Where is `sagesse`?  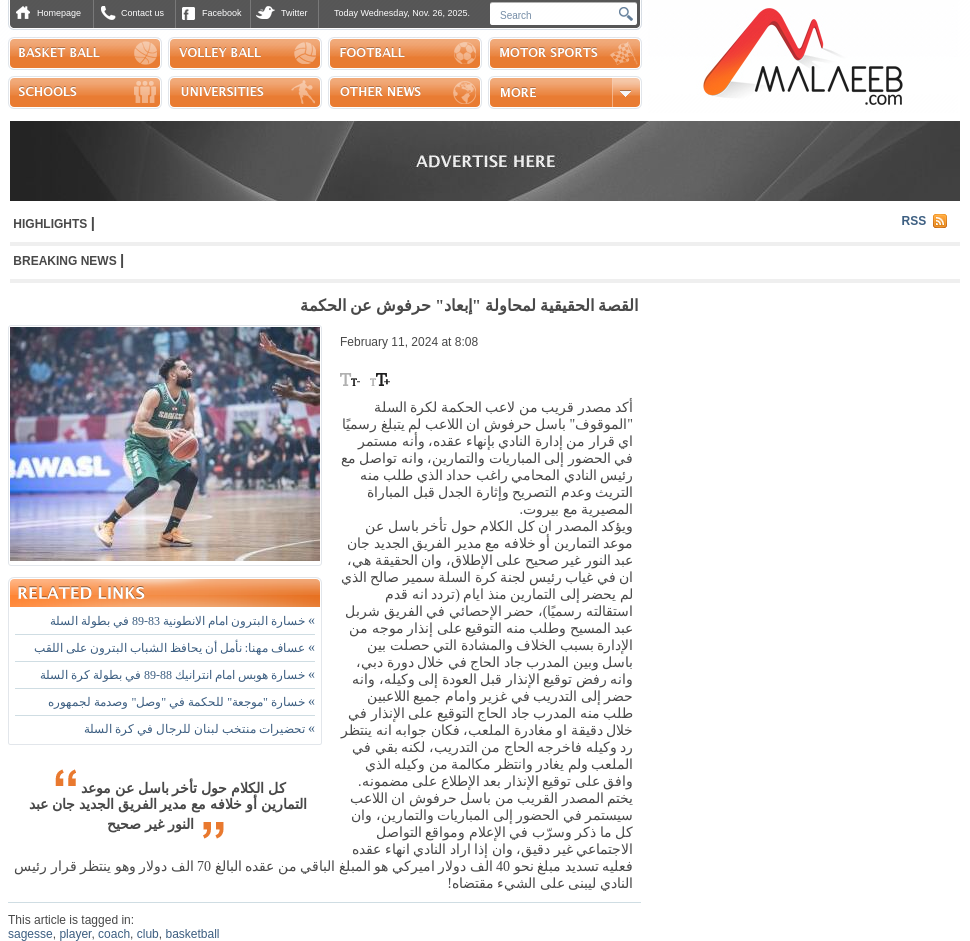 sagesse is located at coordinates (30, 934).